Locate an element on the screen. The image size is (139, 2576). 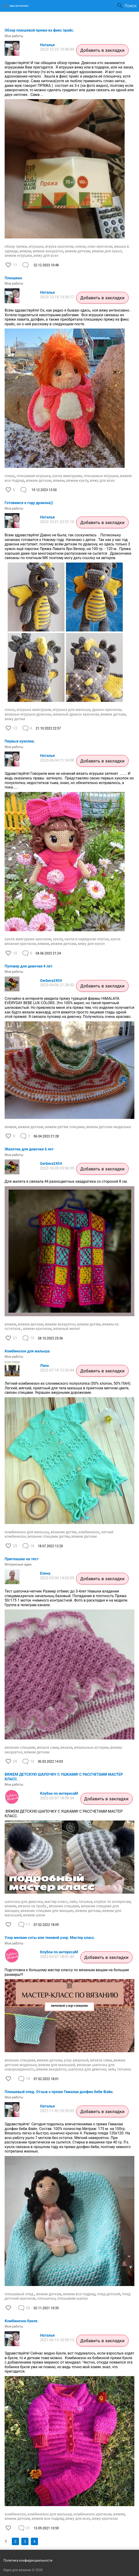
Готовимся к году дракона)) is located at coordinates (29, 503).